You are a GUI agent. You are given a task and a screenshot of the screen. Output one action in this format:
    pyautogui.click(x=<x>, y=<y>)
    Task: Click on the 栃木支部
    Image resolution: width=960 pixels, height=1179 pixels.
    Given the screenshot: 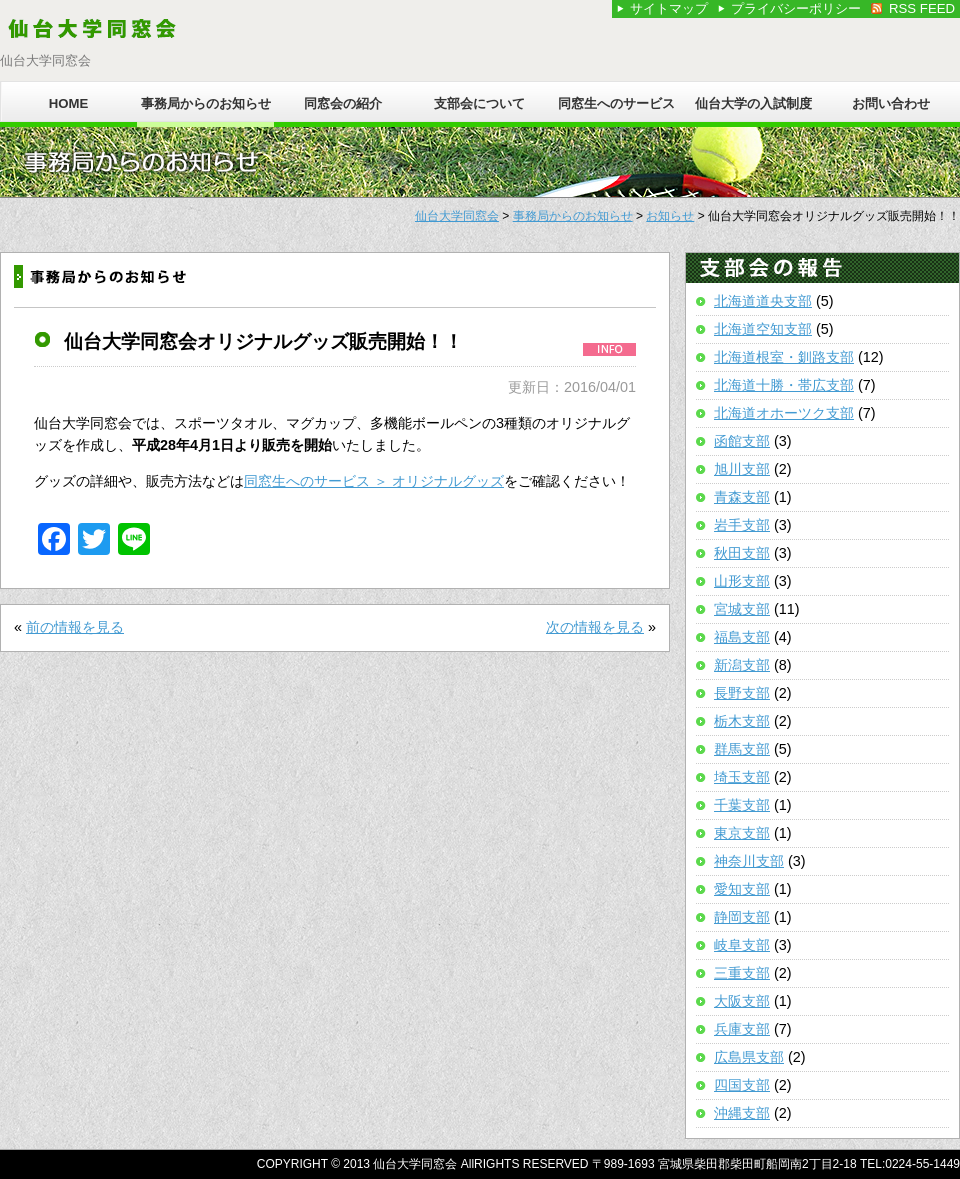 What is the action you would take?
    pyautogui.click(x=742, y=721)
    